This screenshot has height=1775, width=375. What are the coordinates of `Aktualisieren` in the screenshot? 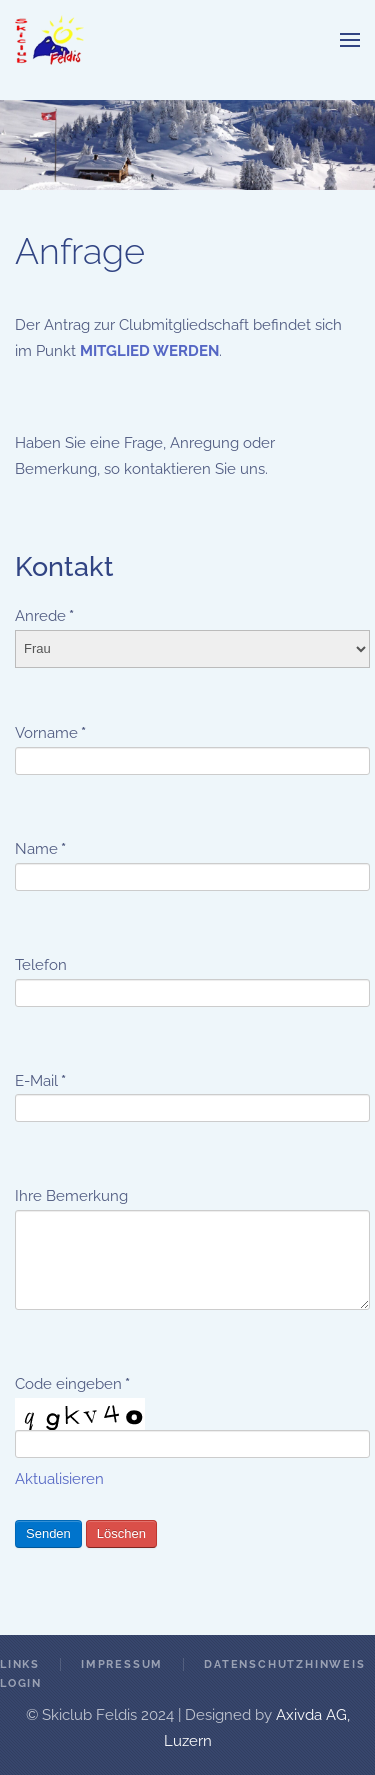 It's located at (59, 1479).